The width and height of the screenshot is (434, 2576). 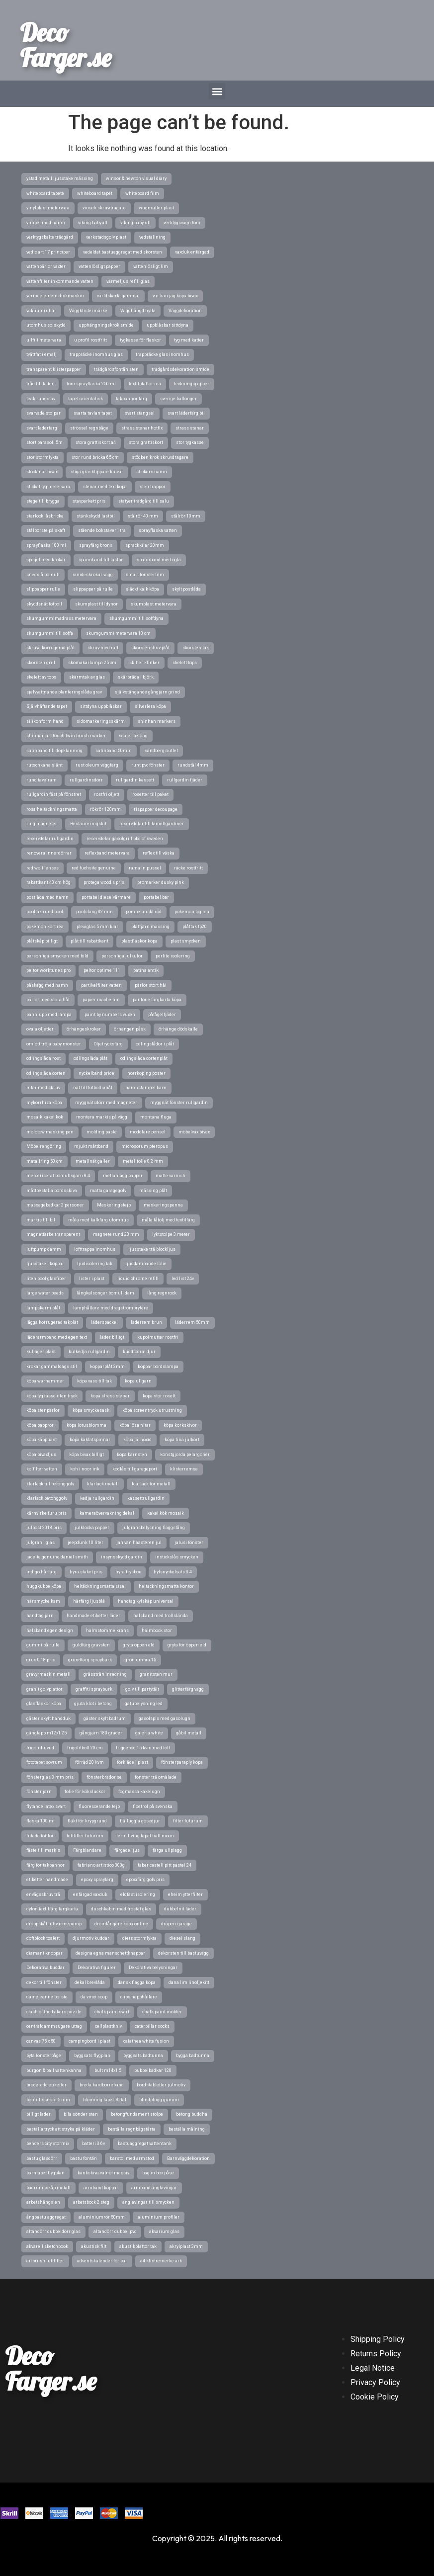 What do you see at coordinates (95, 545) in the screenshot?
I see `sprayfärg brons` at bounding box center [95, 545].